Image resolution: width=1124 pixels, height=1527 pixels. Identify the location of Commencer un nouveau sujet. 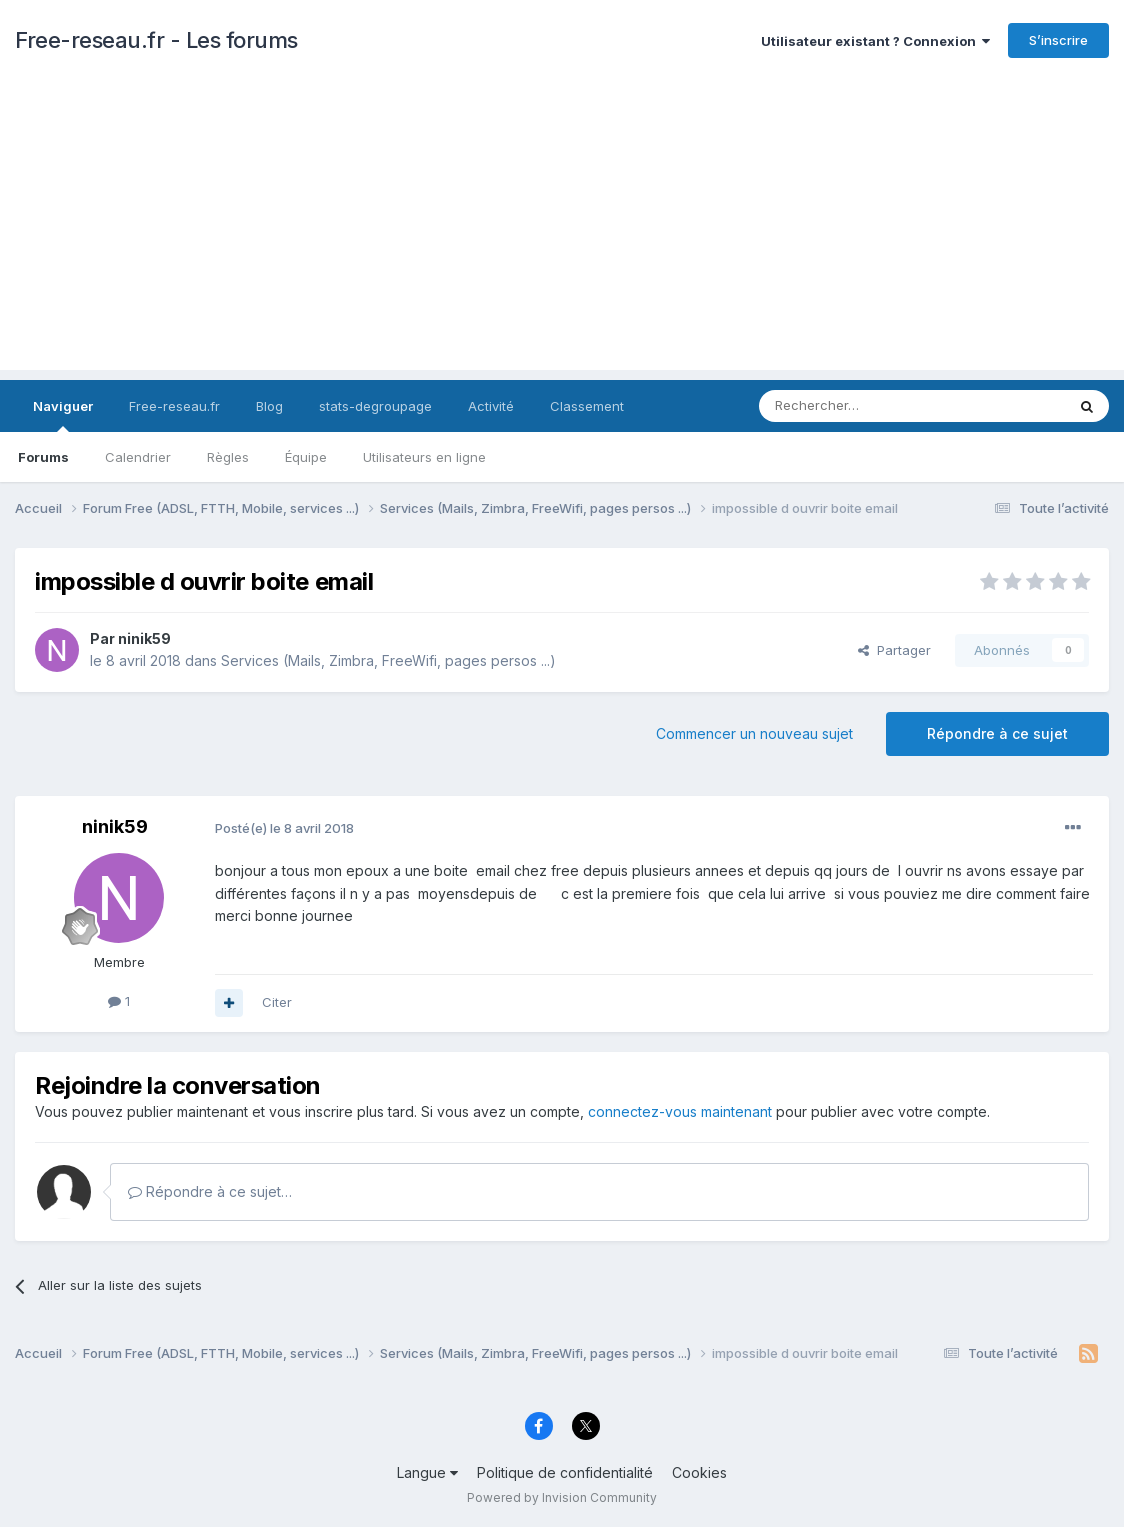
(754, 733).